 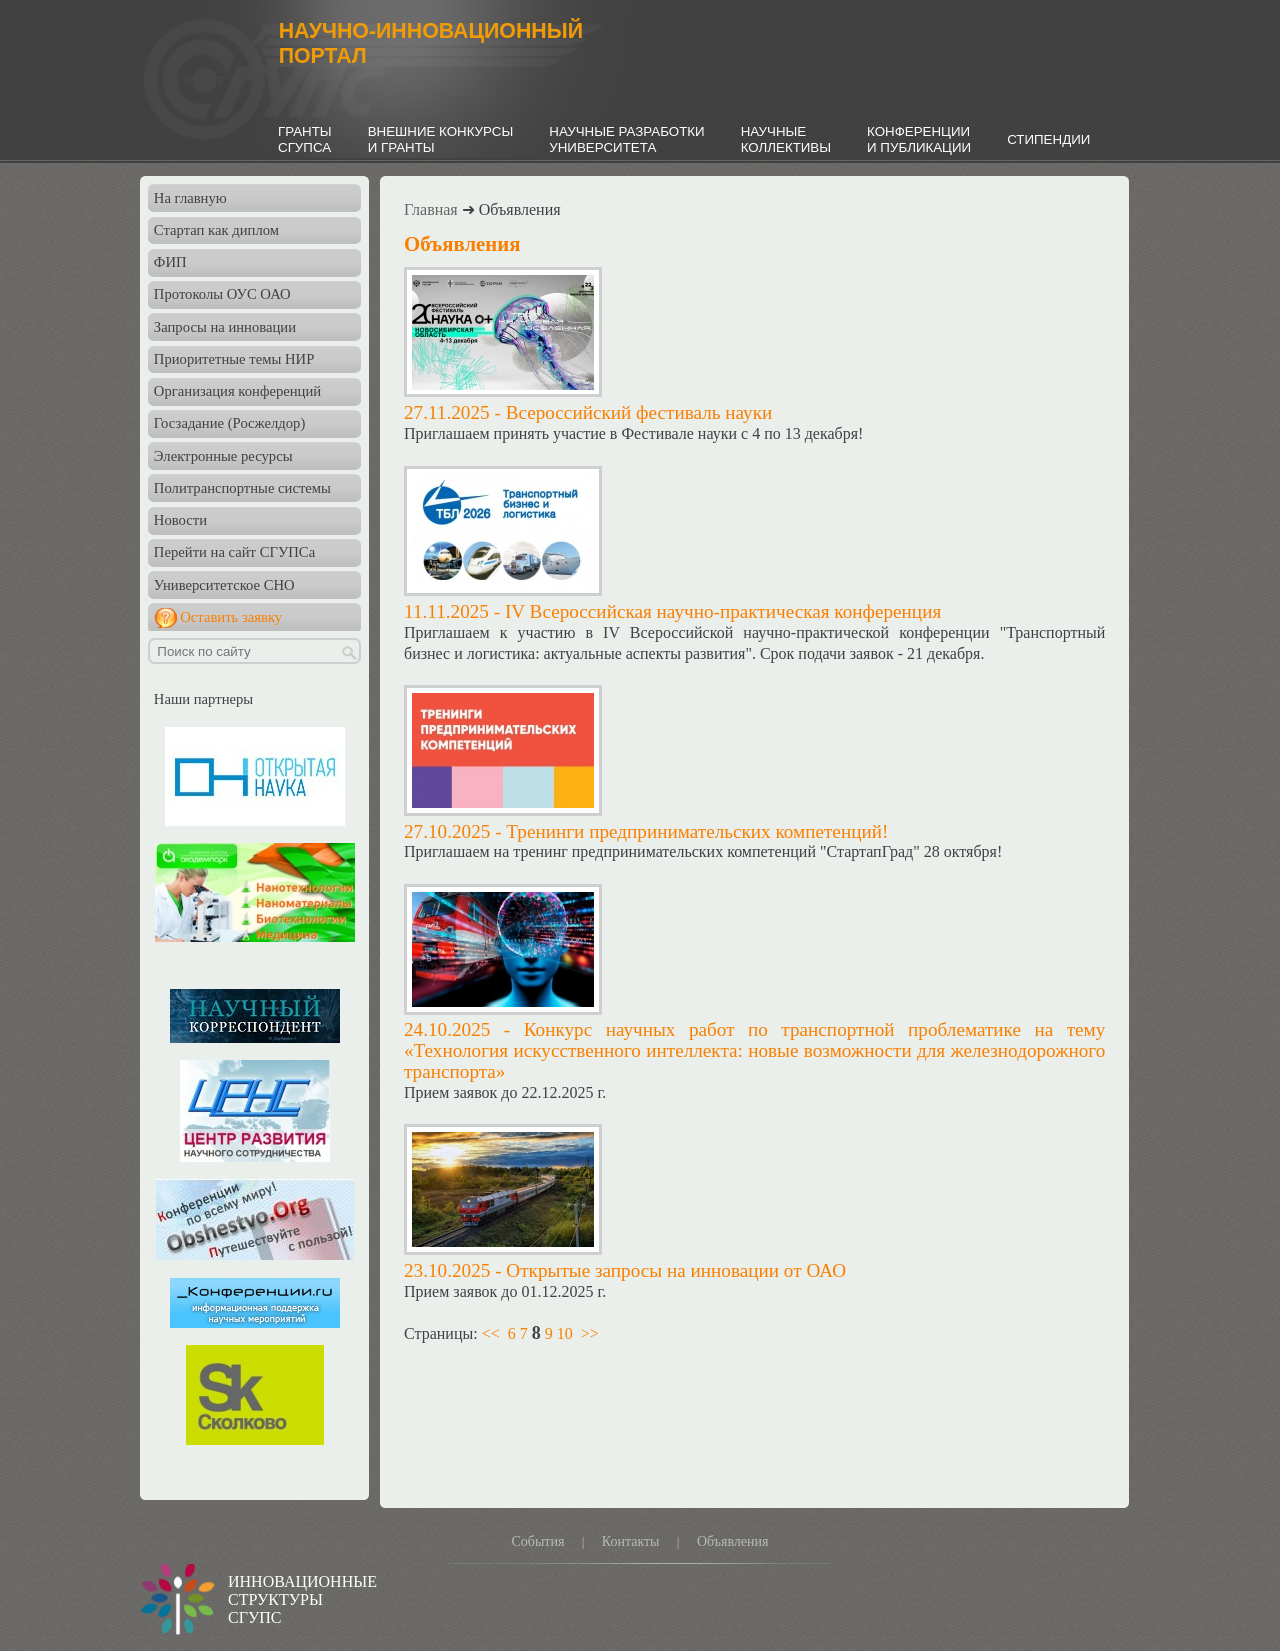 What do you see at coordinates (216, 230) in the screenshot?
I see `Стартап как диплом` at bounding box center [216, 230].